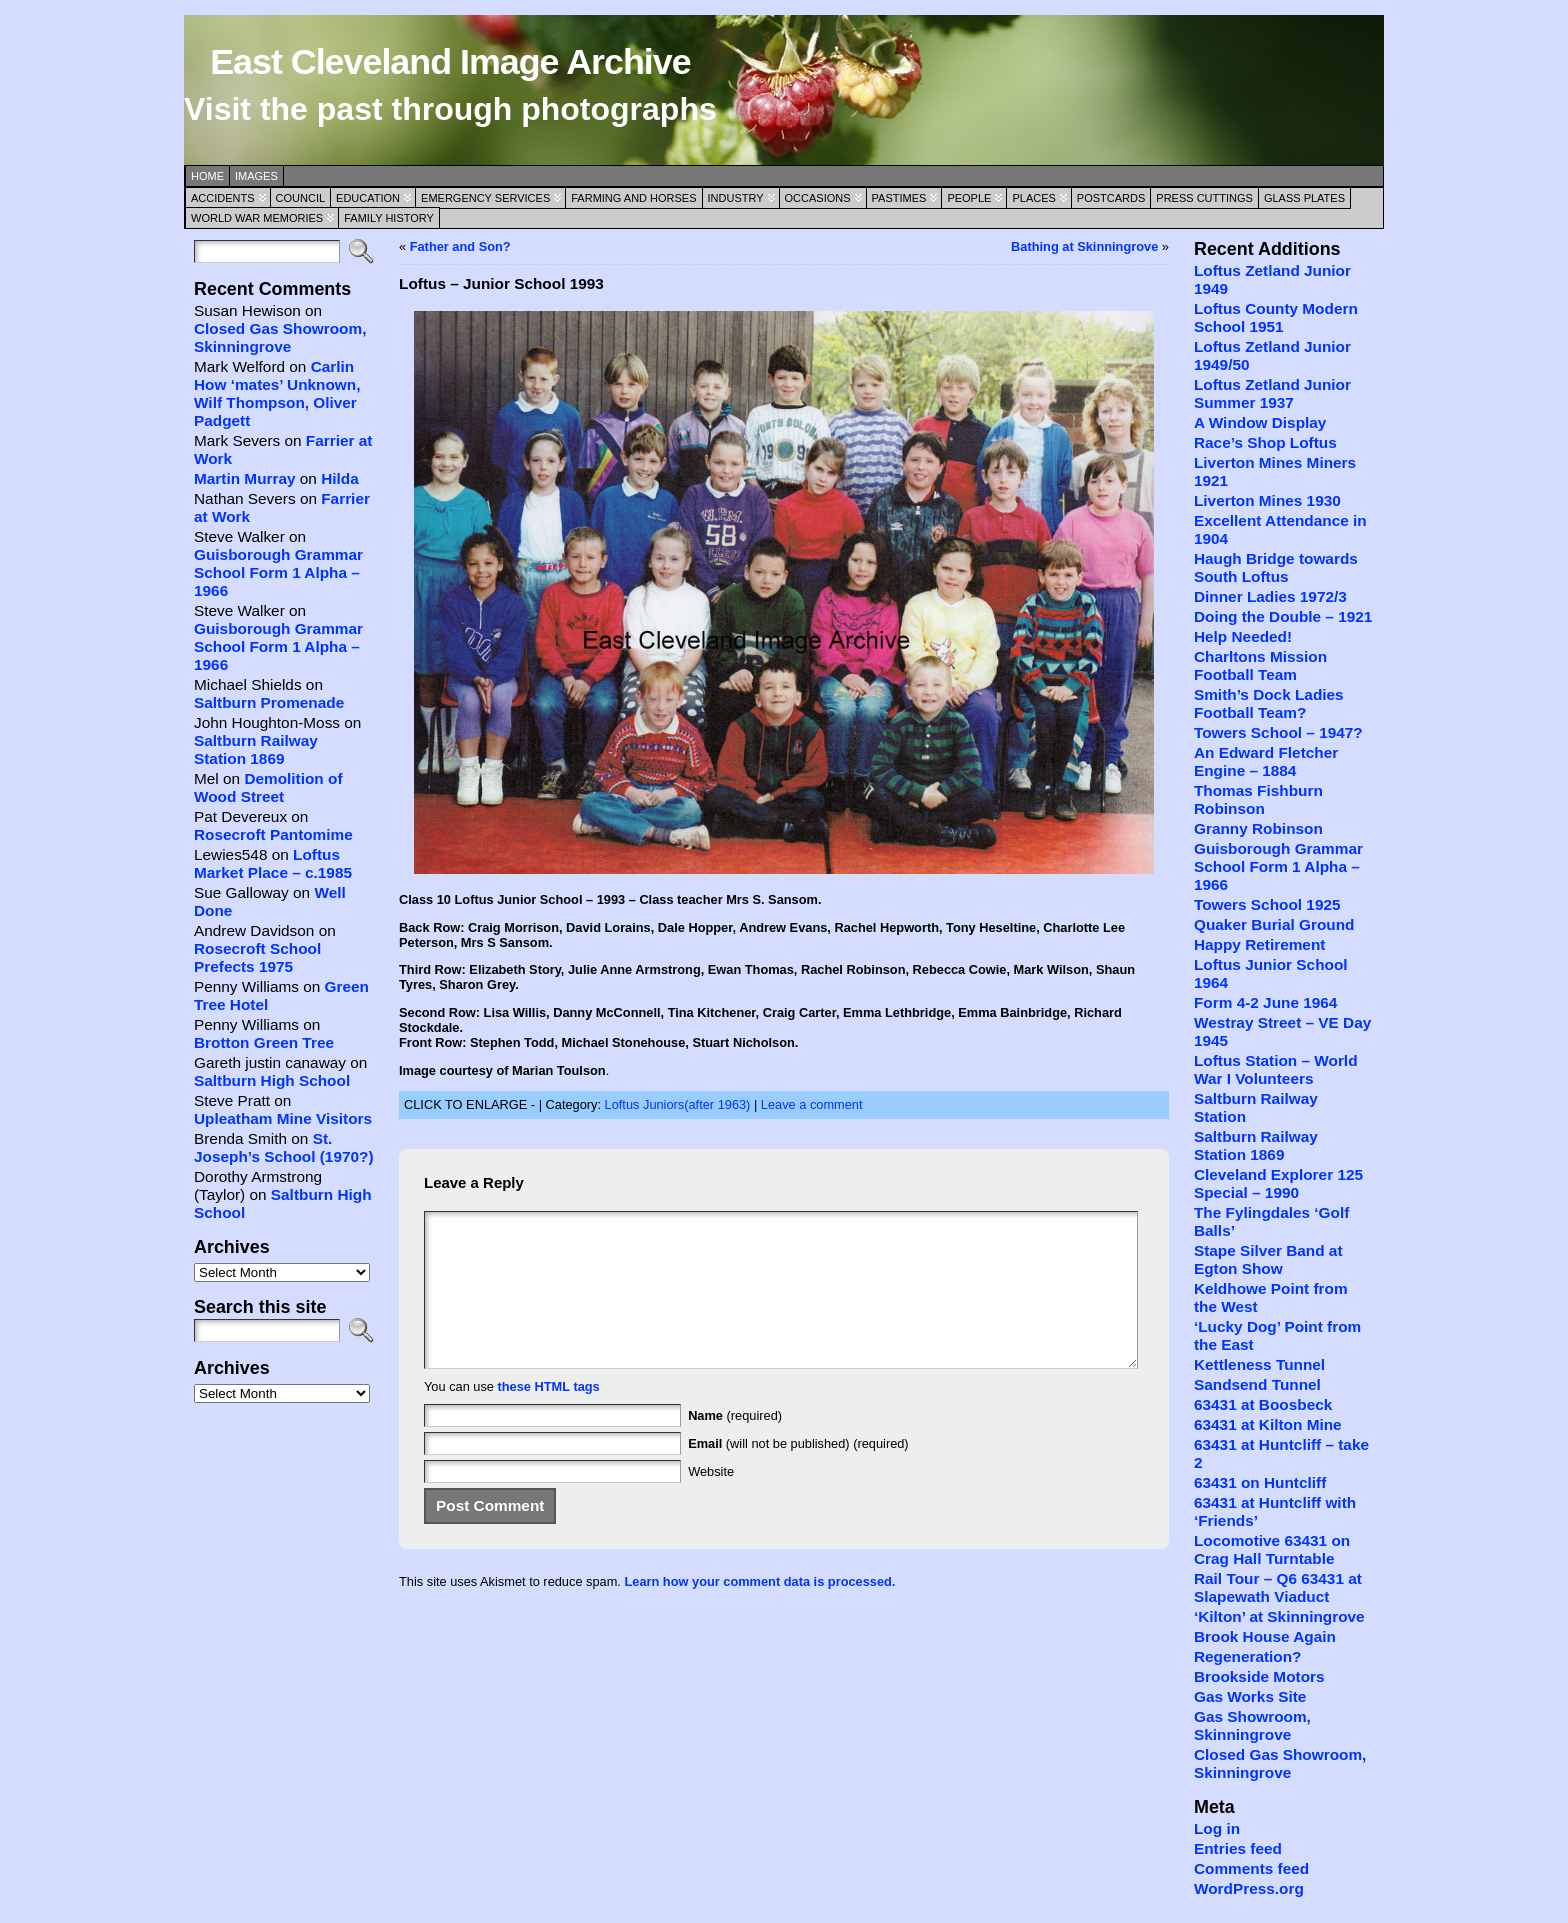 The image size is (1568, 1923). I want to click on Towers School – 1947?, so click(1278, 732).